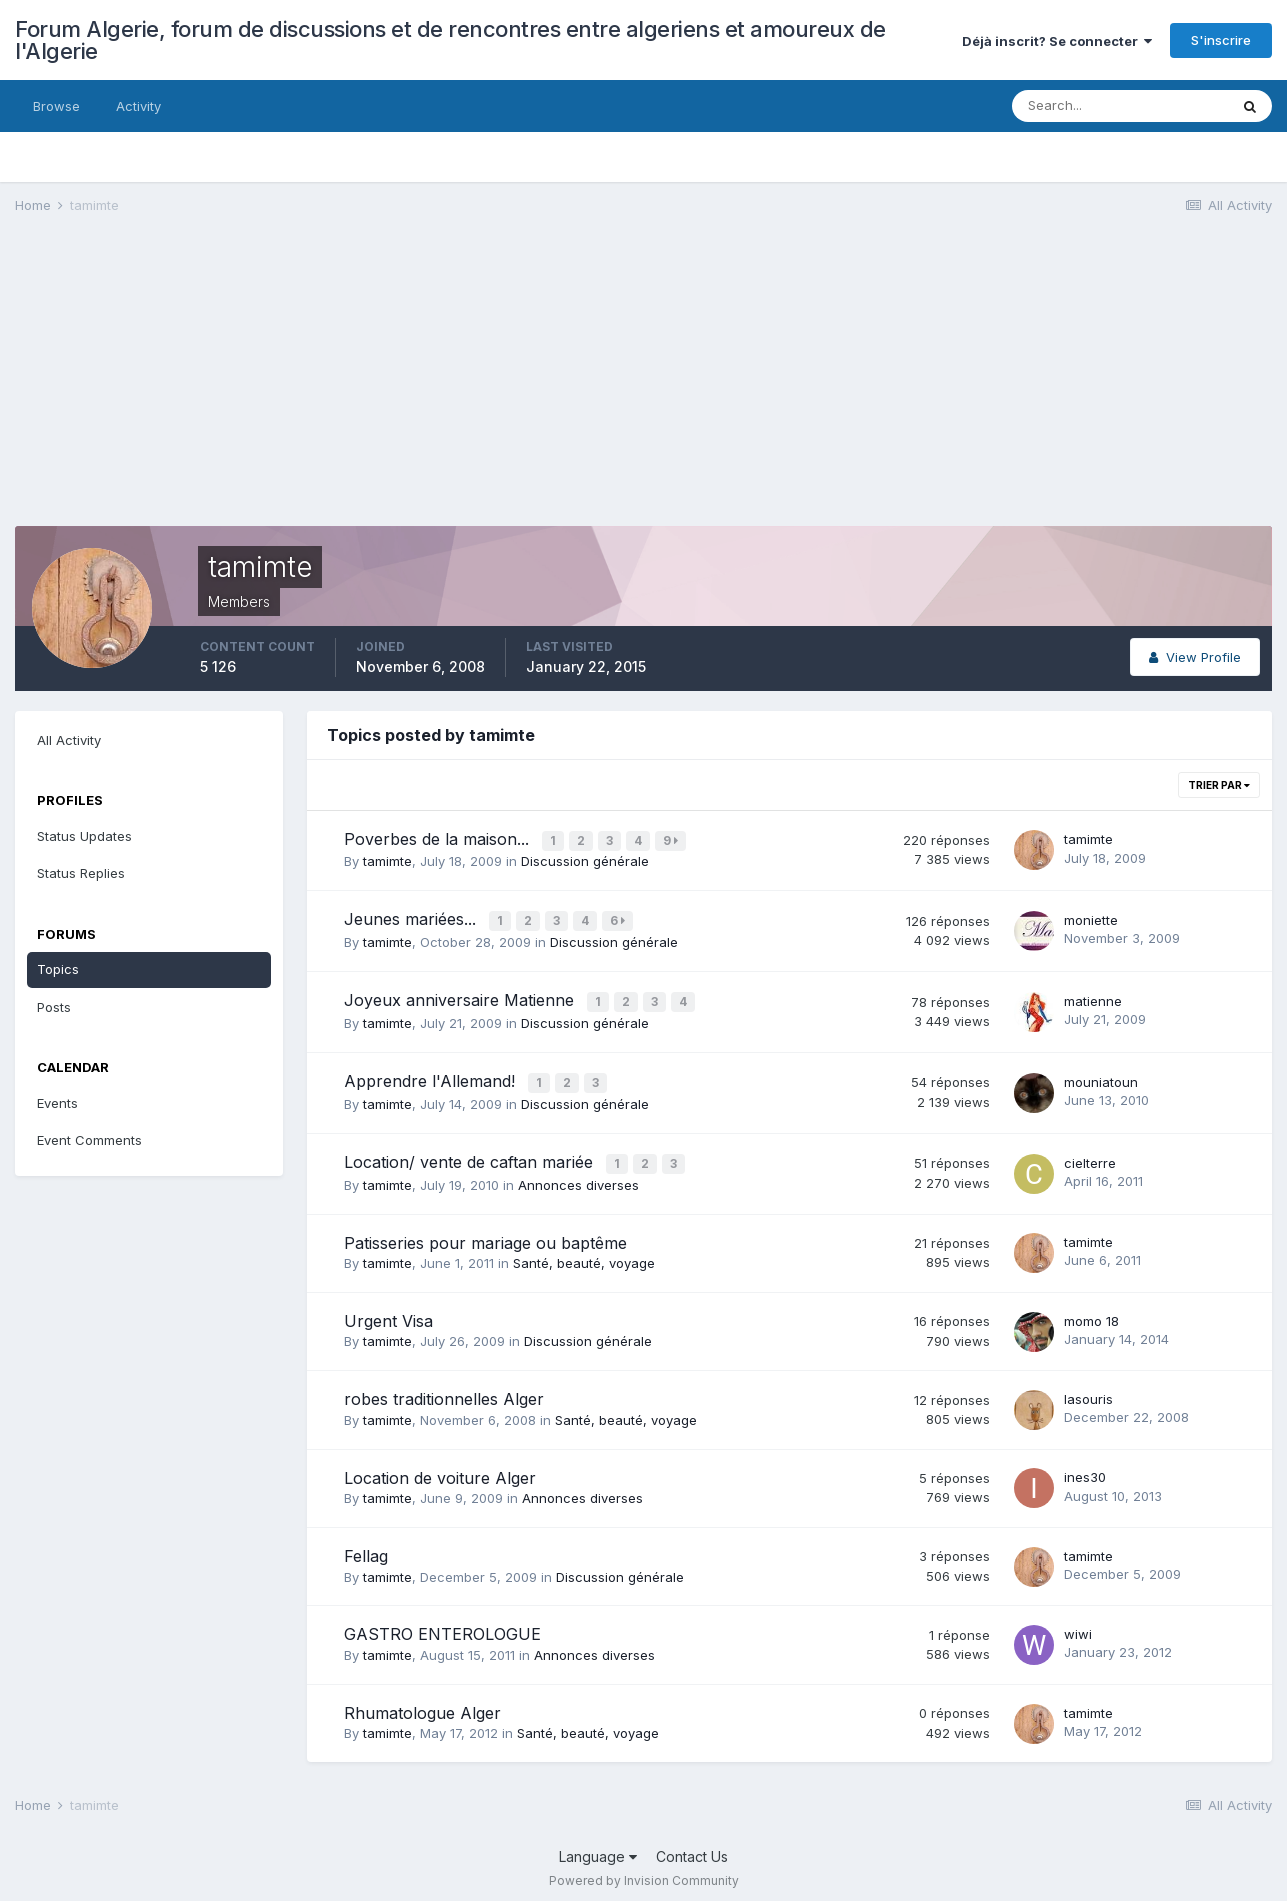 Image resolution: width=1287 pixels, height=1901 pixels. I want to click on momo 18, so click(1091, 1311).